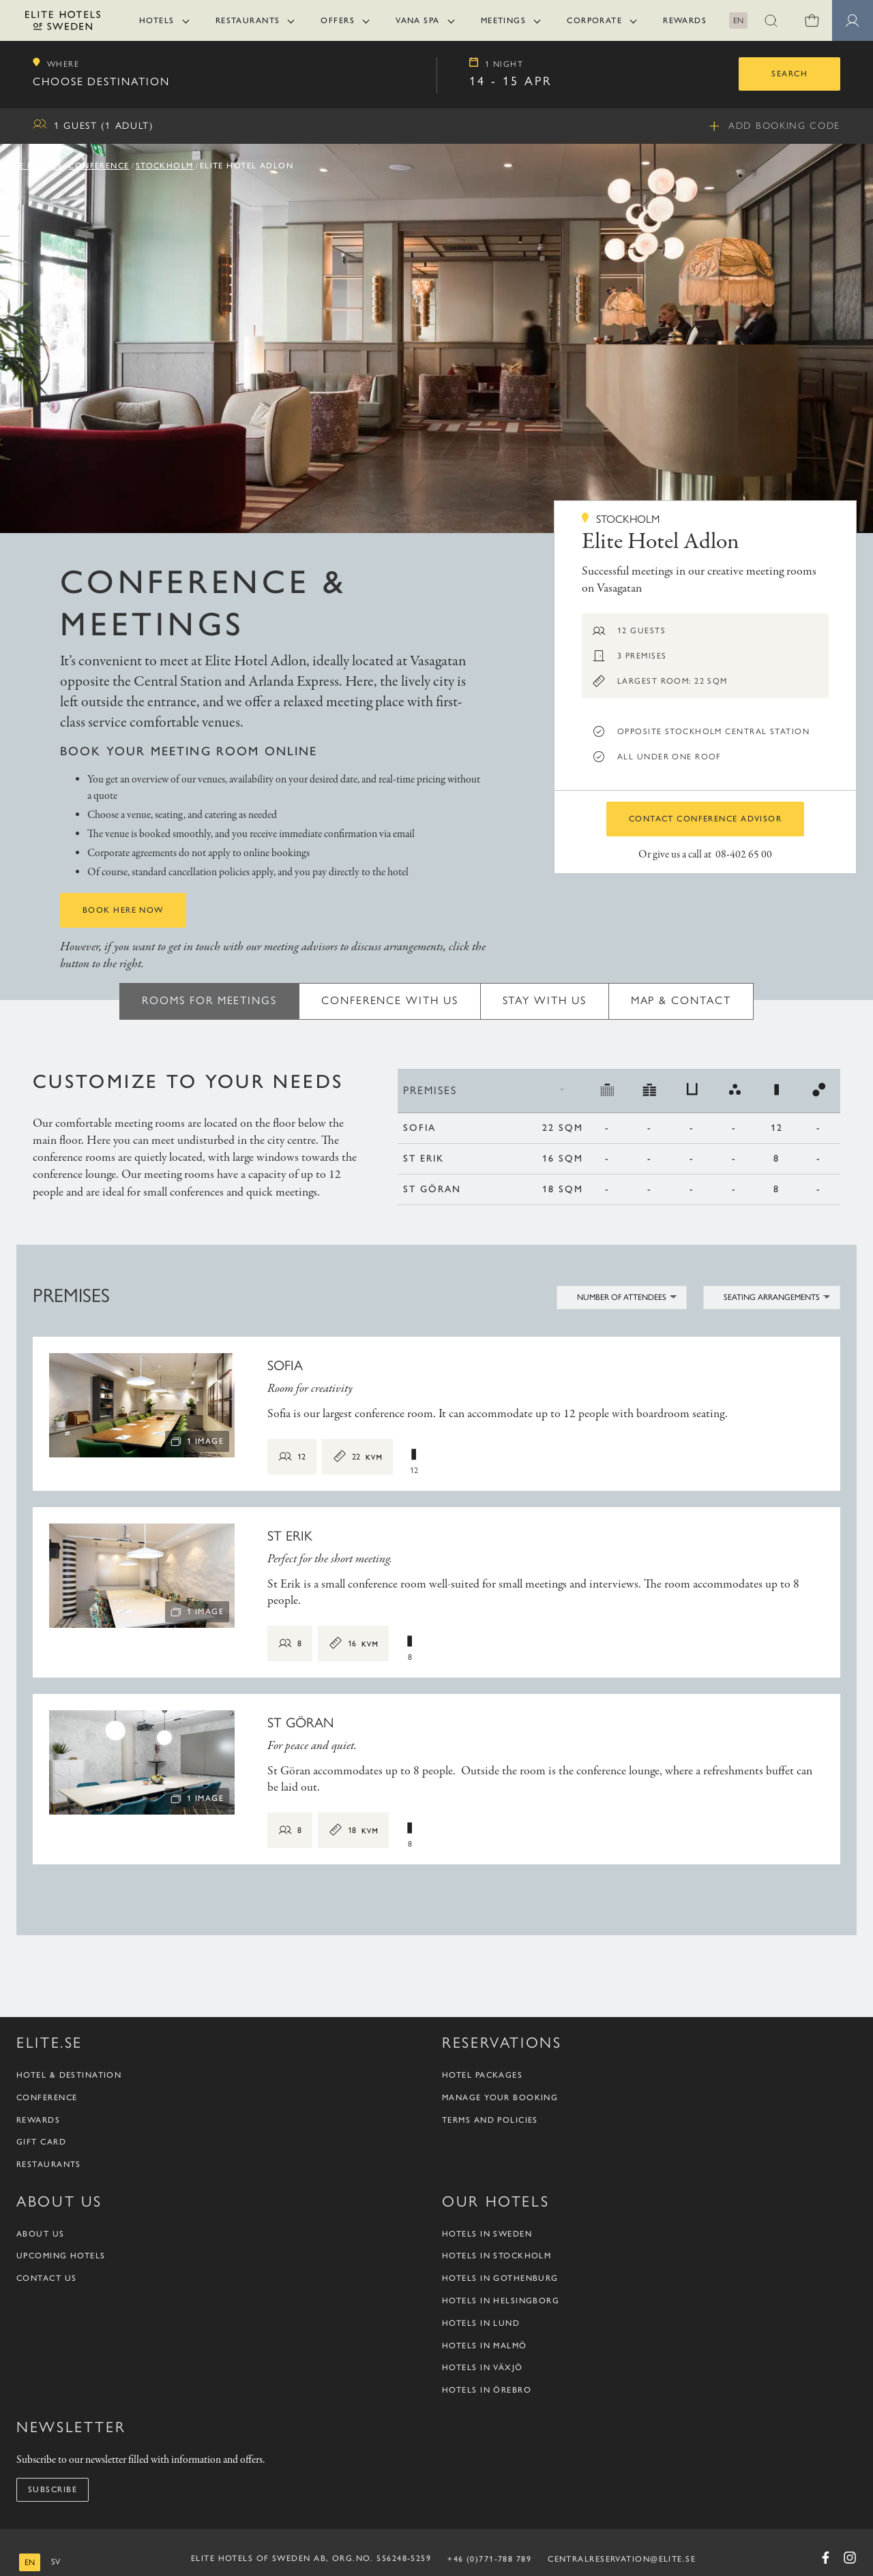 The width and height of the screenshot is (873, 2576). I want to click on Hotel & Destination, so click(68, 2075).